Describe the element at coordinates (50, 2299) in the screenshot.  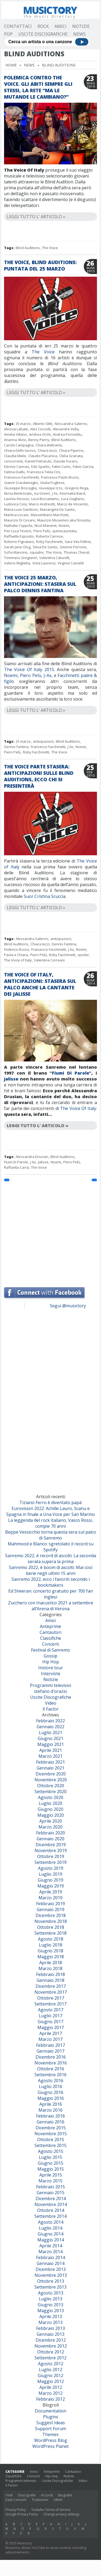
I see `Luglio 2013` at that location.